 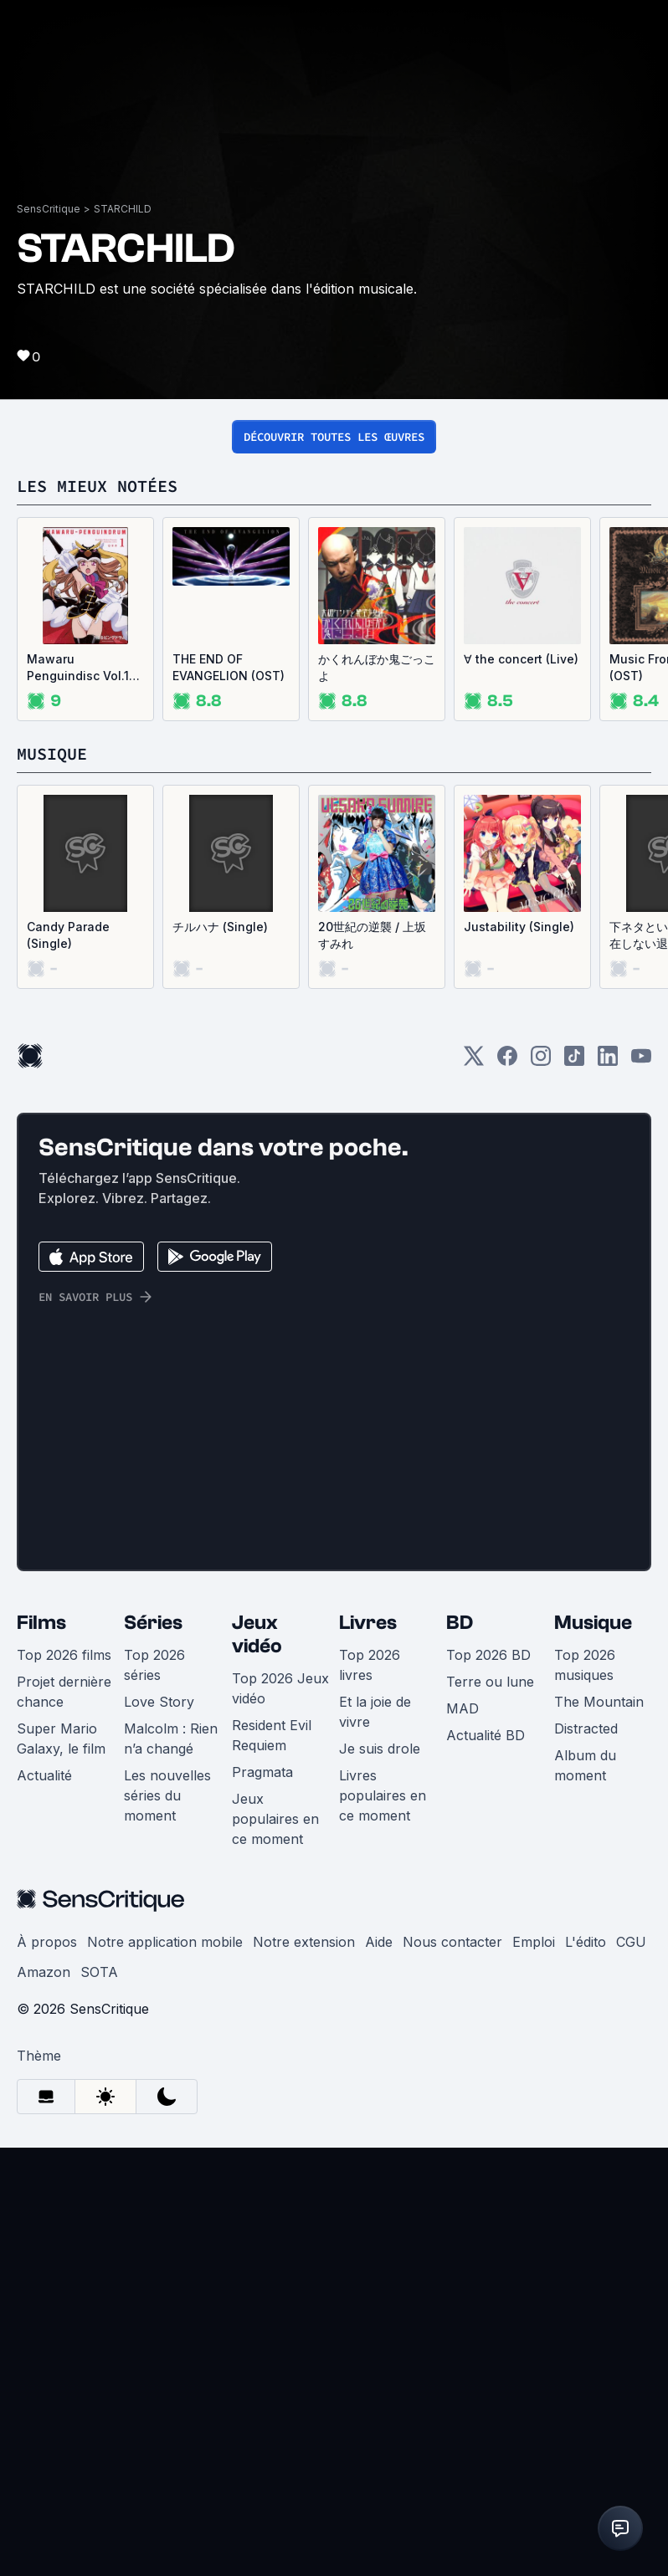 I want to click on Top 2026 Jeux vidéo, so click(x=280, y=2116).